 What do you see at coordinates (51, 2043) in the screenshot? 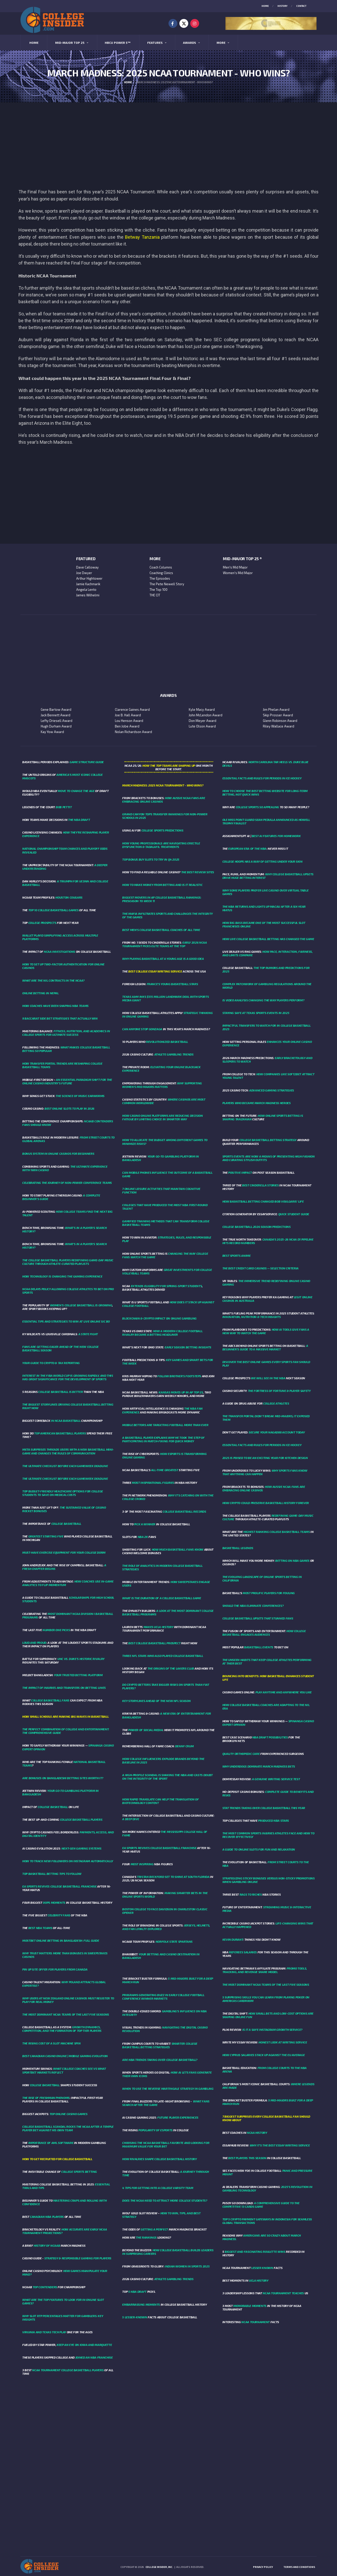
I see `The Rising Cost of a Slot Machine Spin` at bounding box center [51, 2043].